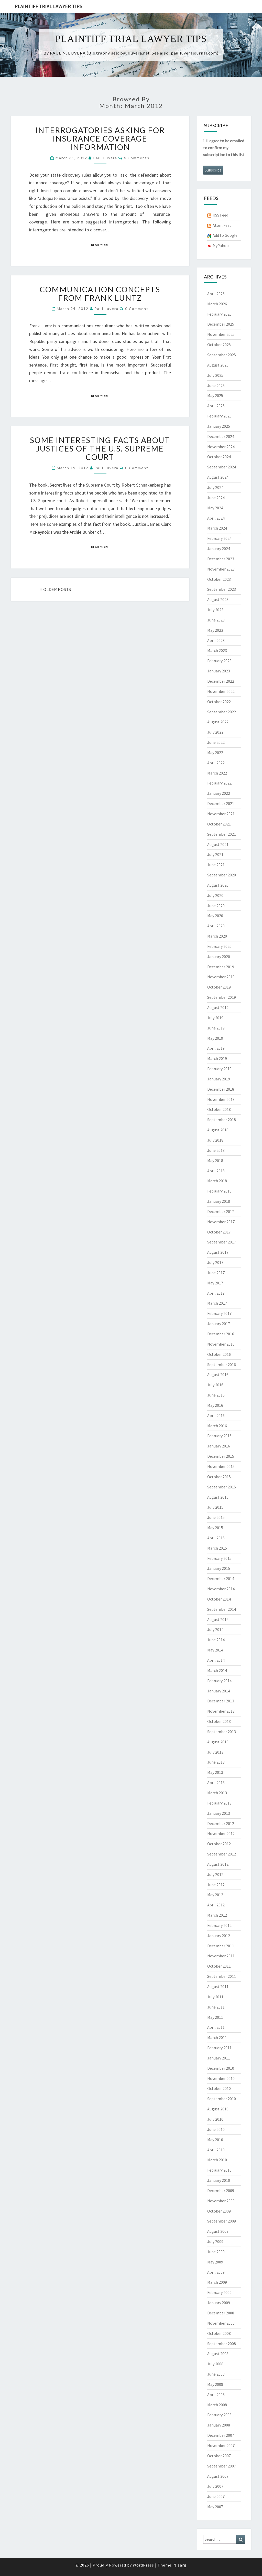 This screenshot has width=262, height=2576. I want to click on WordPress, so click(143, 2565).